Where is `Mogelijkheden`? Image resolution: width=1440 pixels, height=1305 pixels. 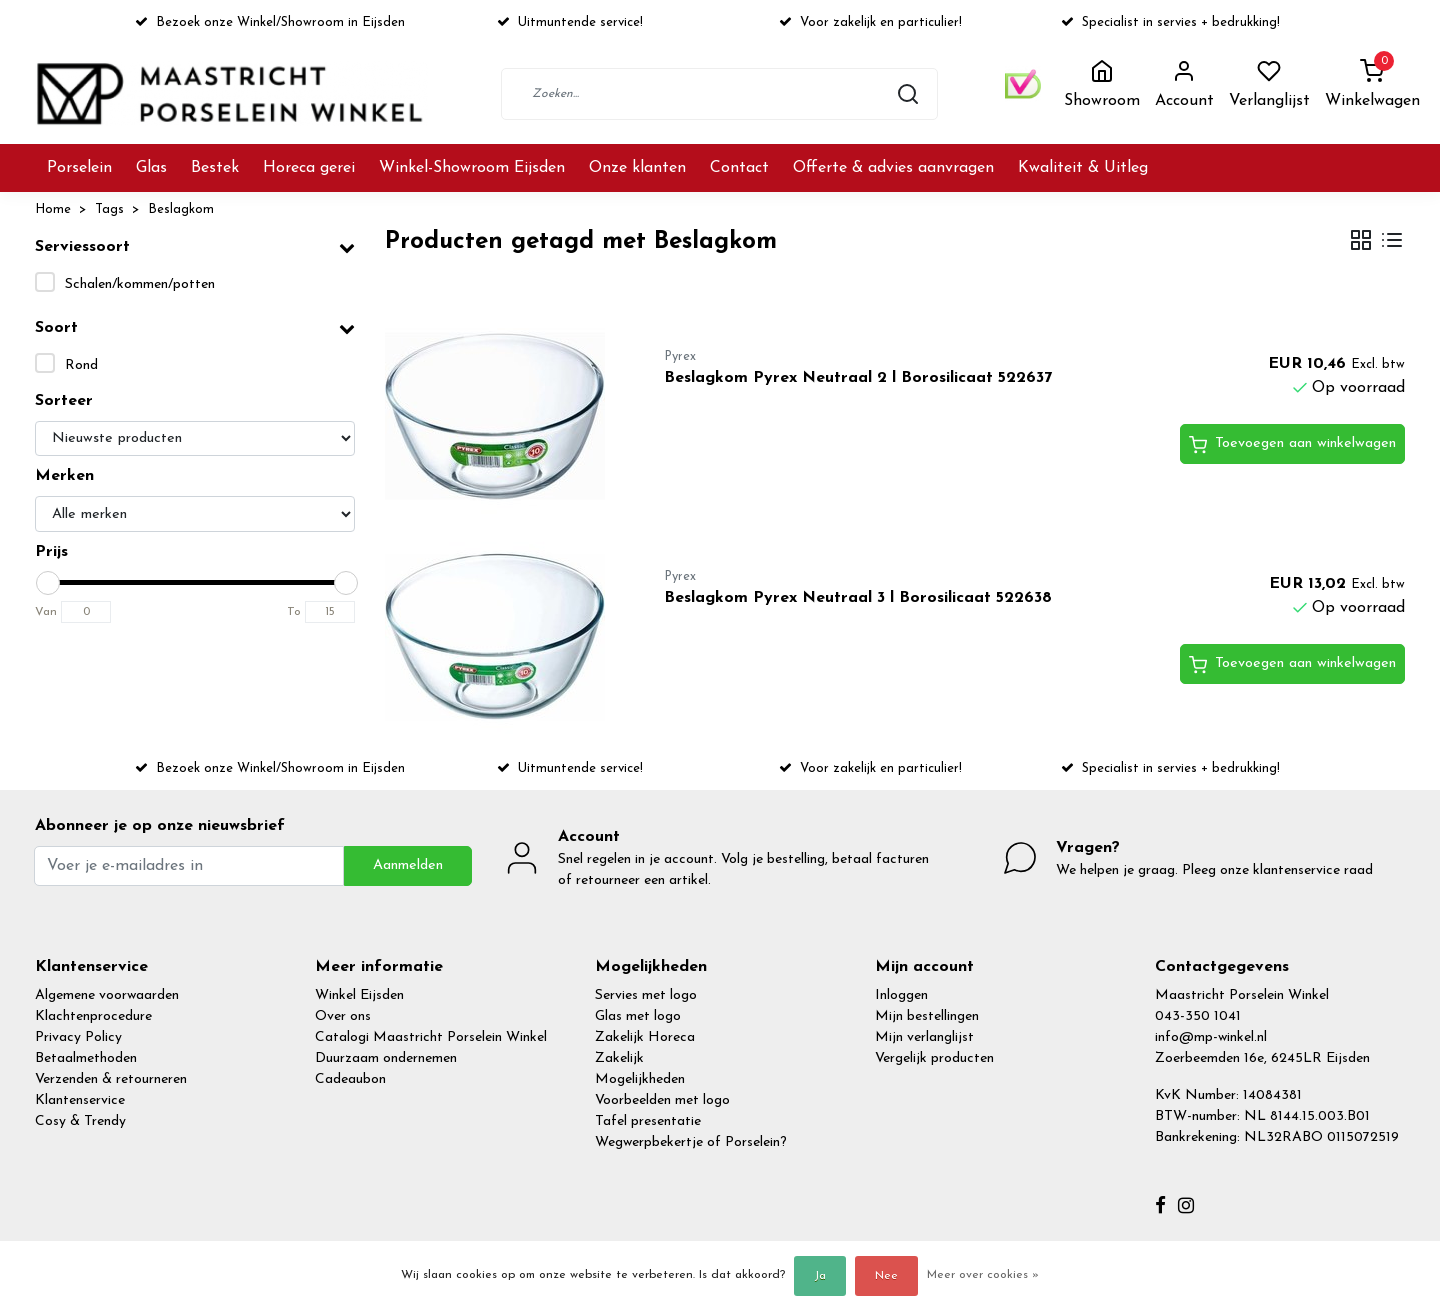
Mogelijkheden is located at coordinates (640, 1079).